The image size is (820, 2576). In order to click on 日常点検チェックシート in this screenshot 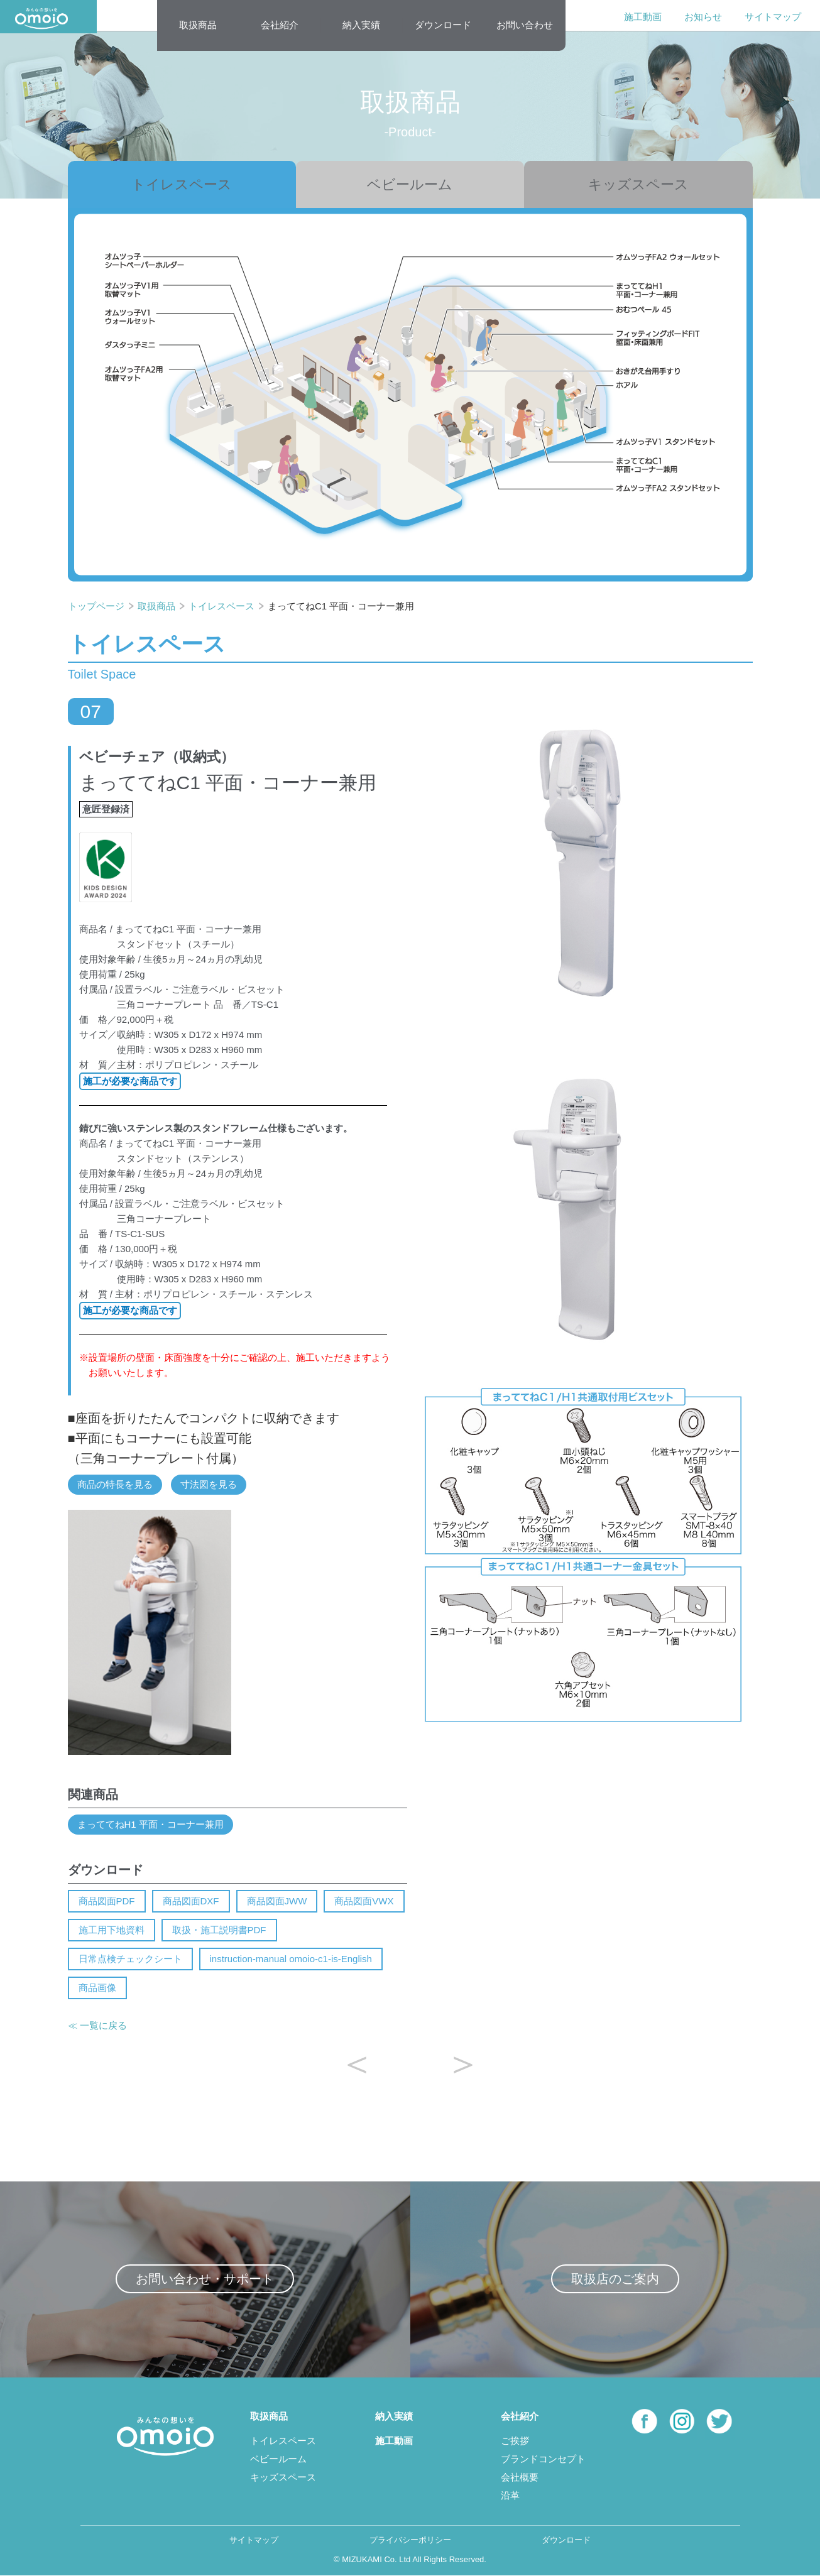, I will do `click(130, 1958)`.